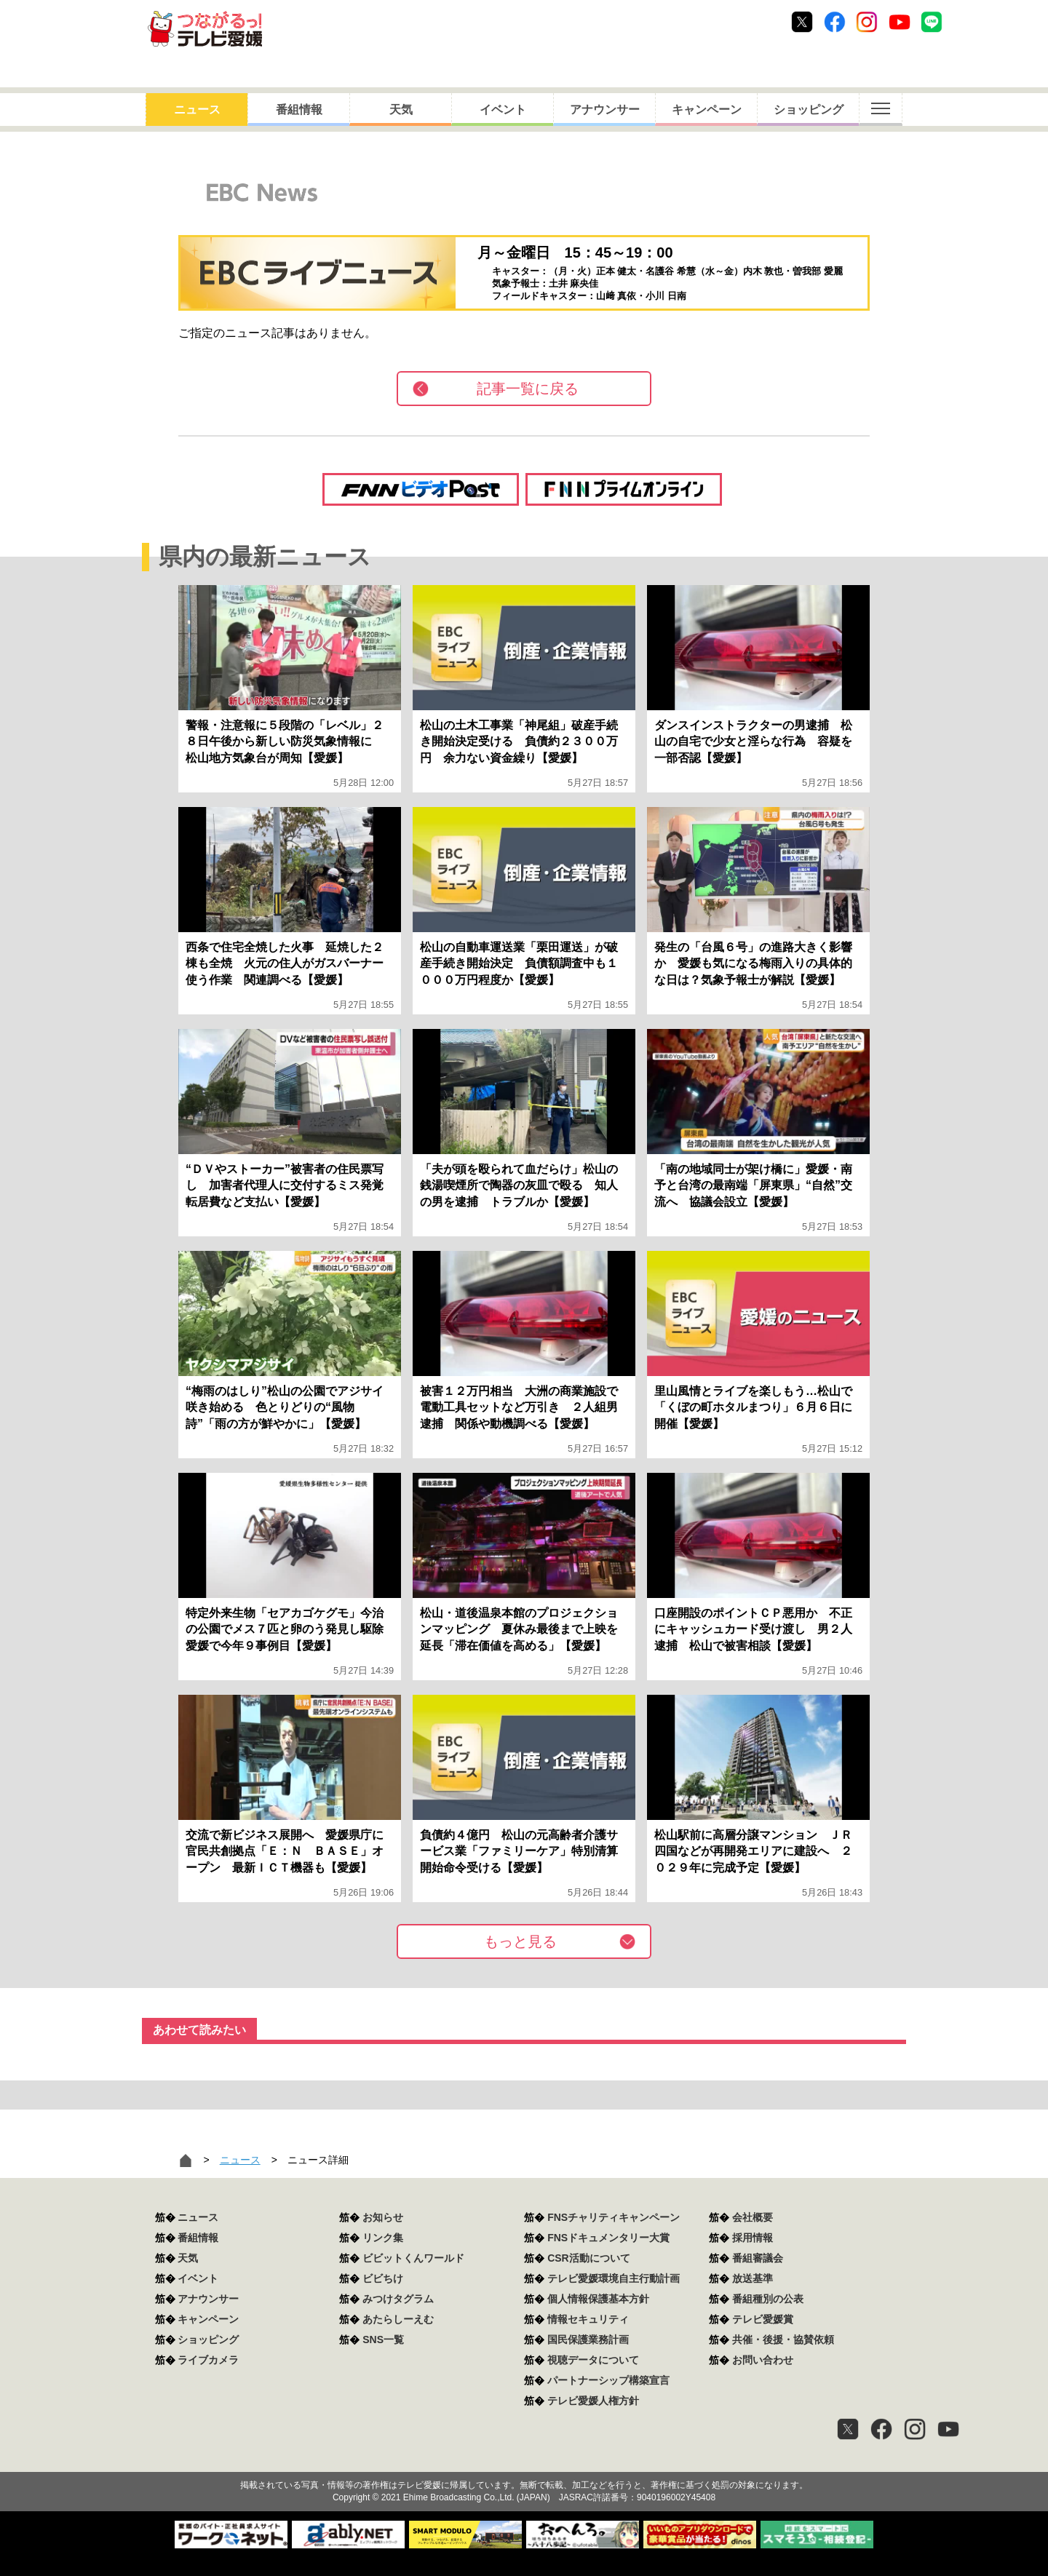 Image resolution: width=1048 pixels, height=2576 pixels. I want to click on CSR活動について, so click(588, 2258).